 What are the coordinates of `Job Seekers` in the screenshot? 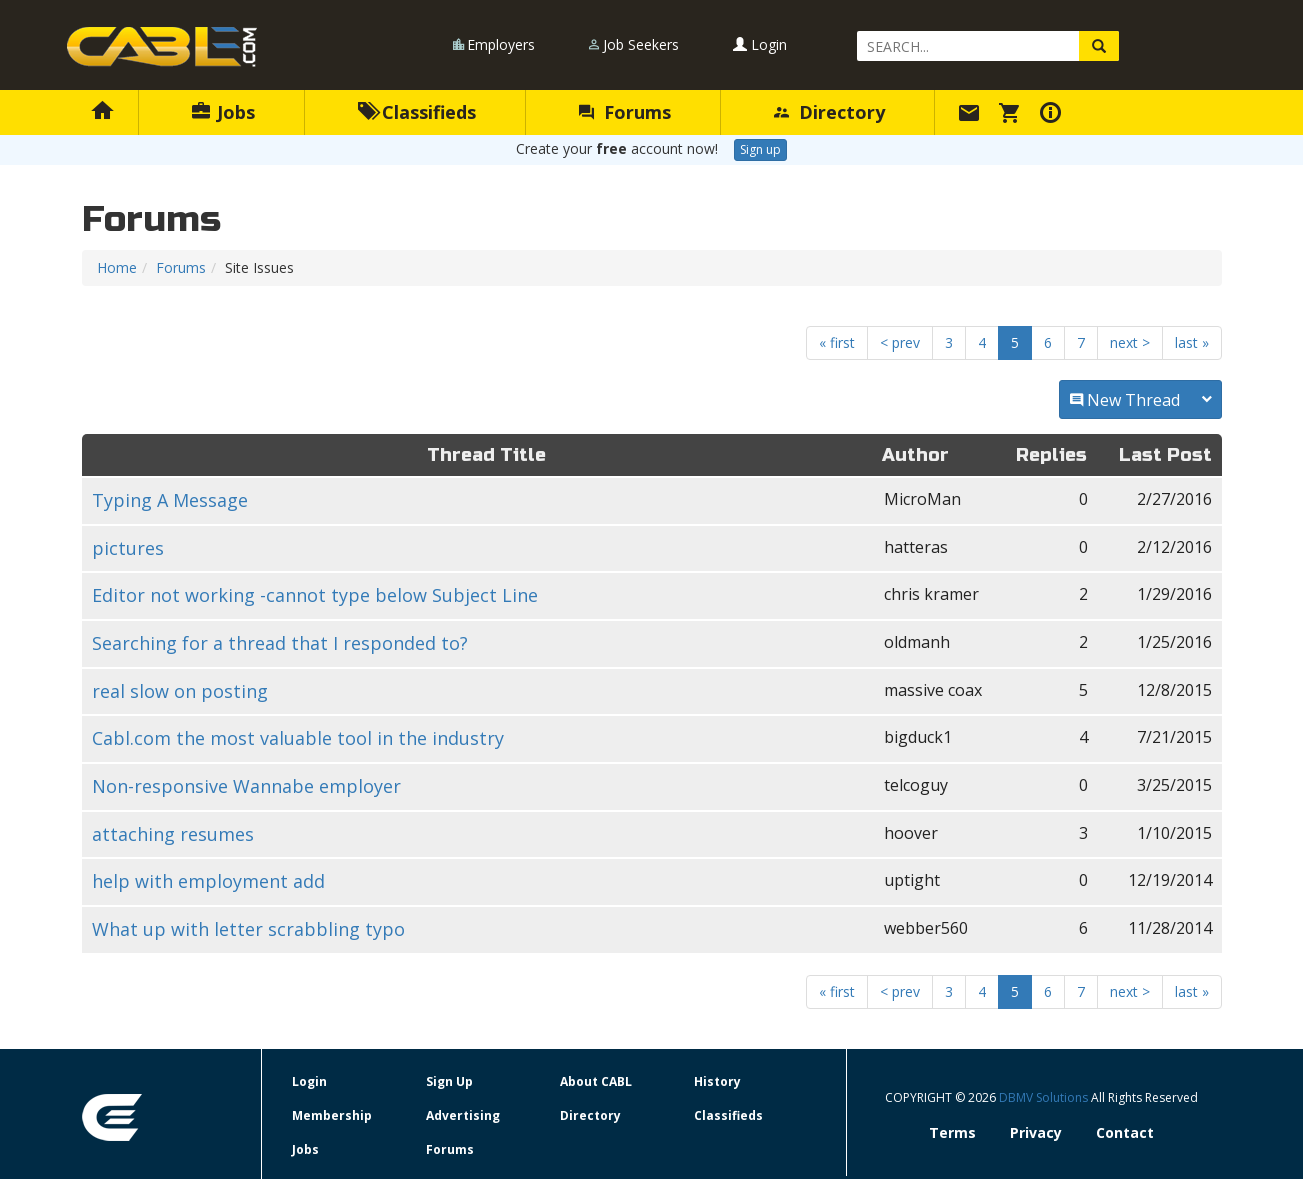 It's located at (641, 44).